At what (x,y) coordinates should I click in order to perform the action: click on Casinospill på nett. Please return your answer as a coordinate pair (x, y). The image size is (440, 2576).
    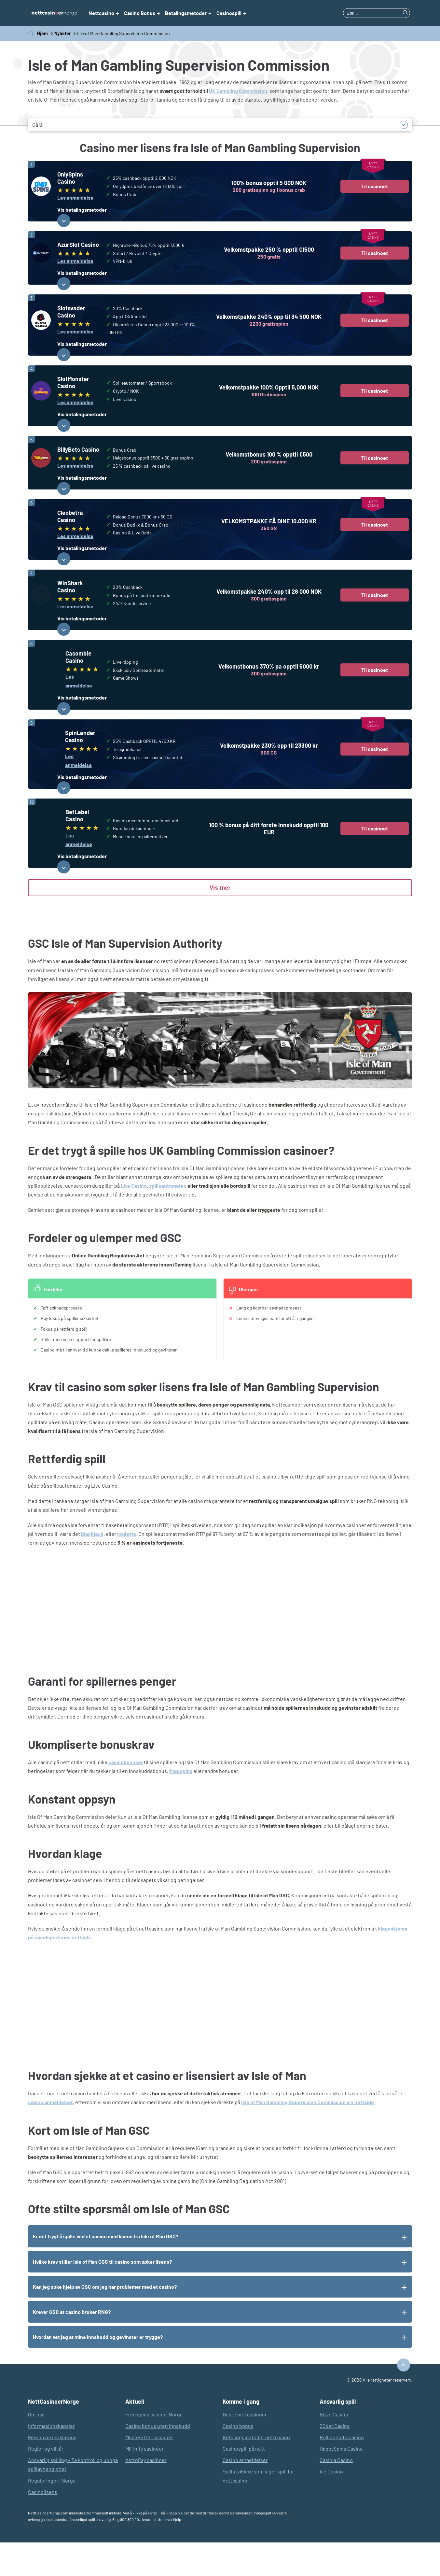
    Looking at the image, I should click on (244, 2482).